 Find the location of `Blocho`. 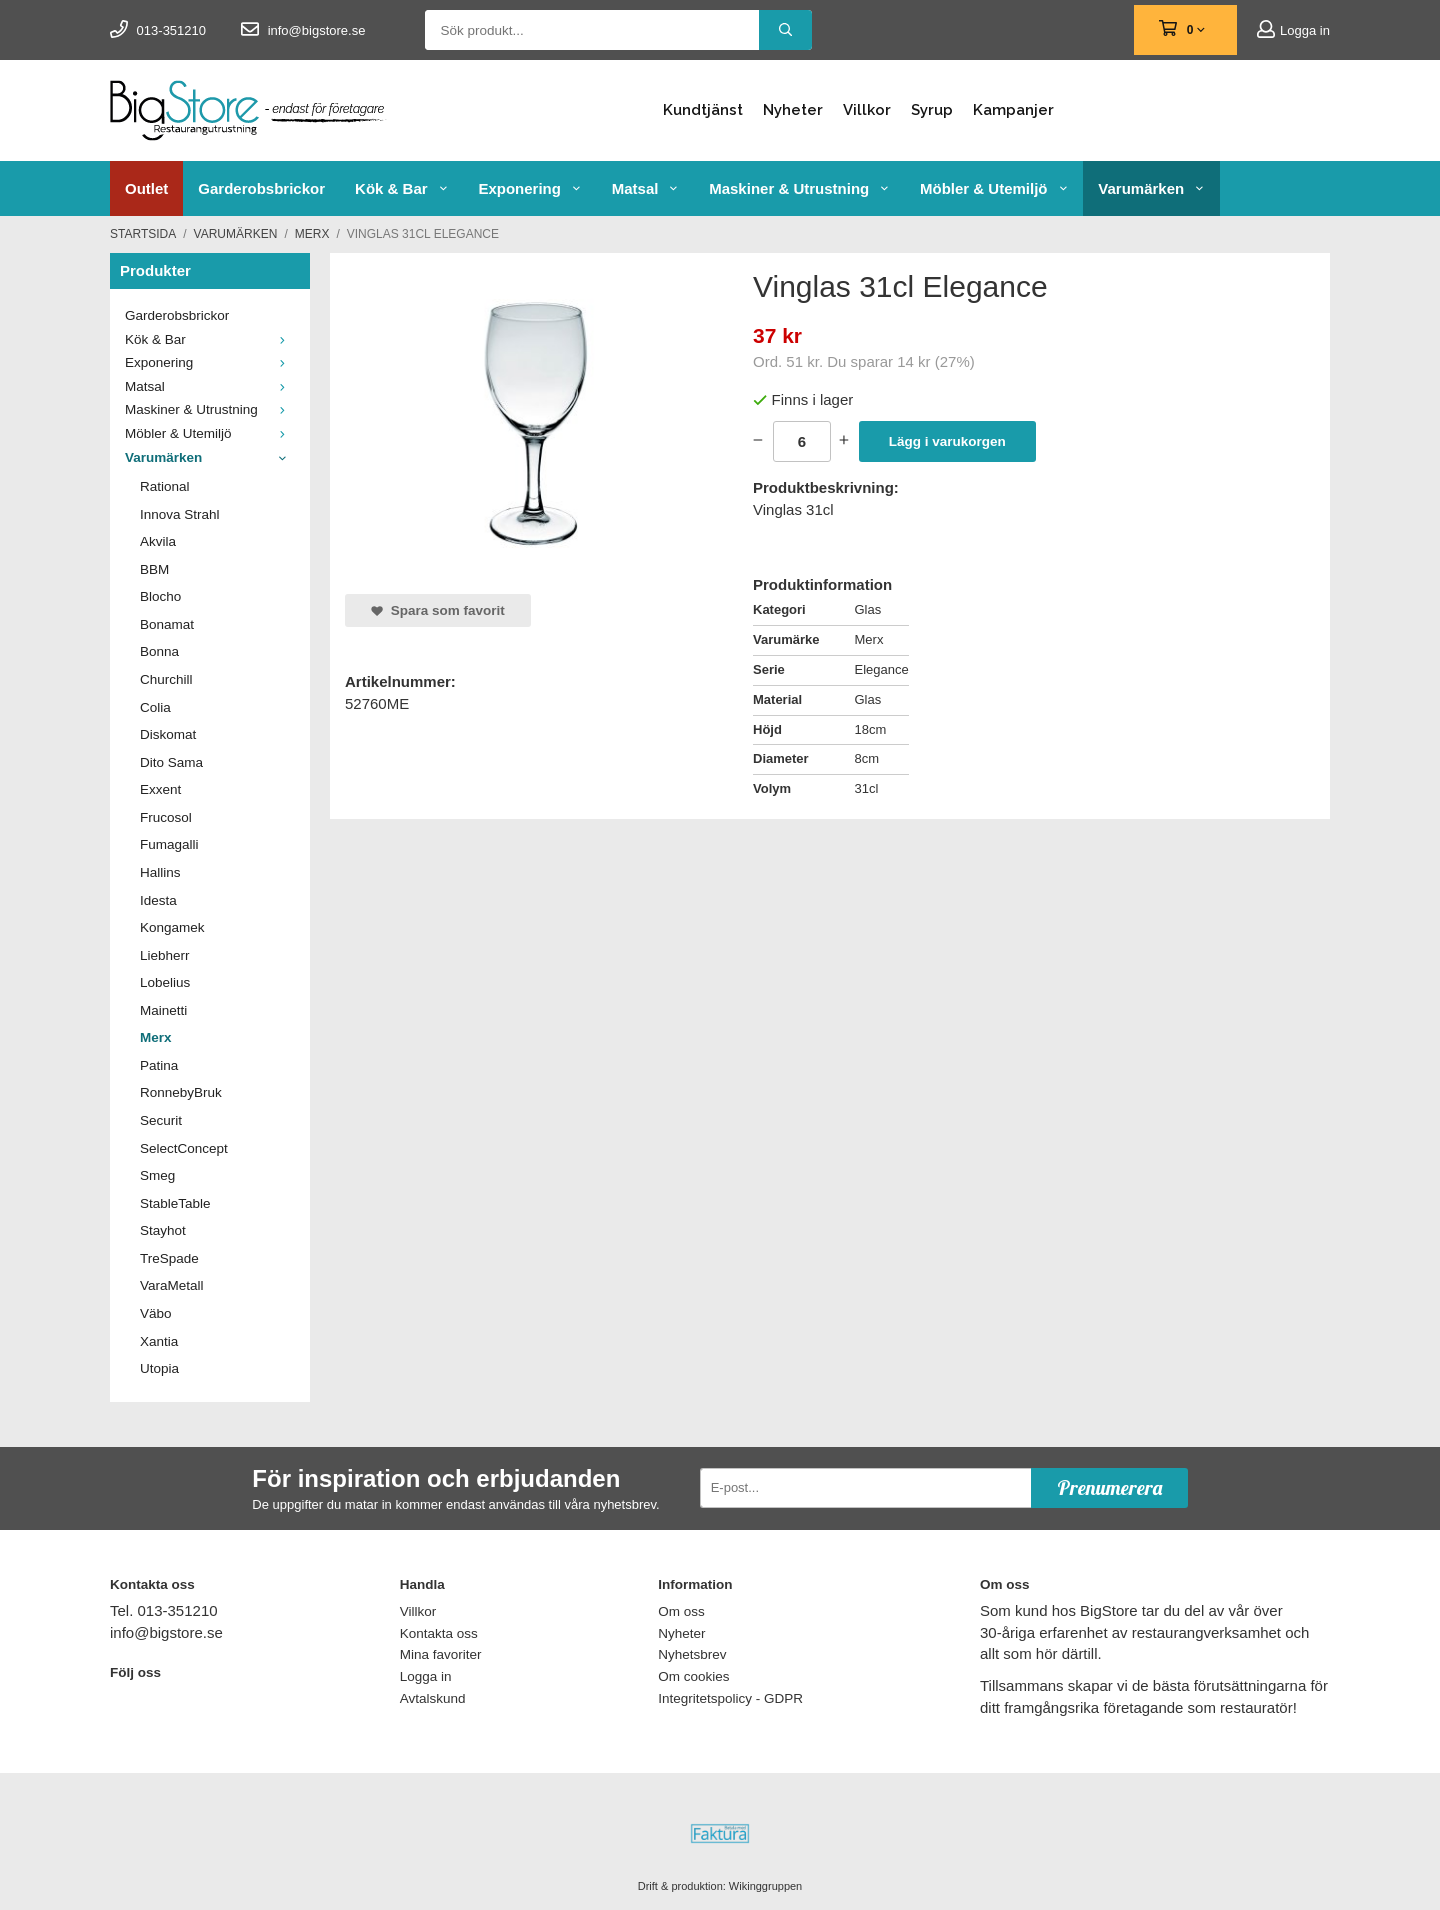

Blocho is located at coordinates (160, 596).